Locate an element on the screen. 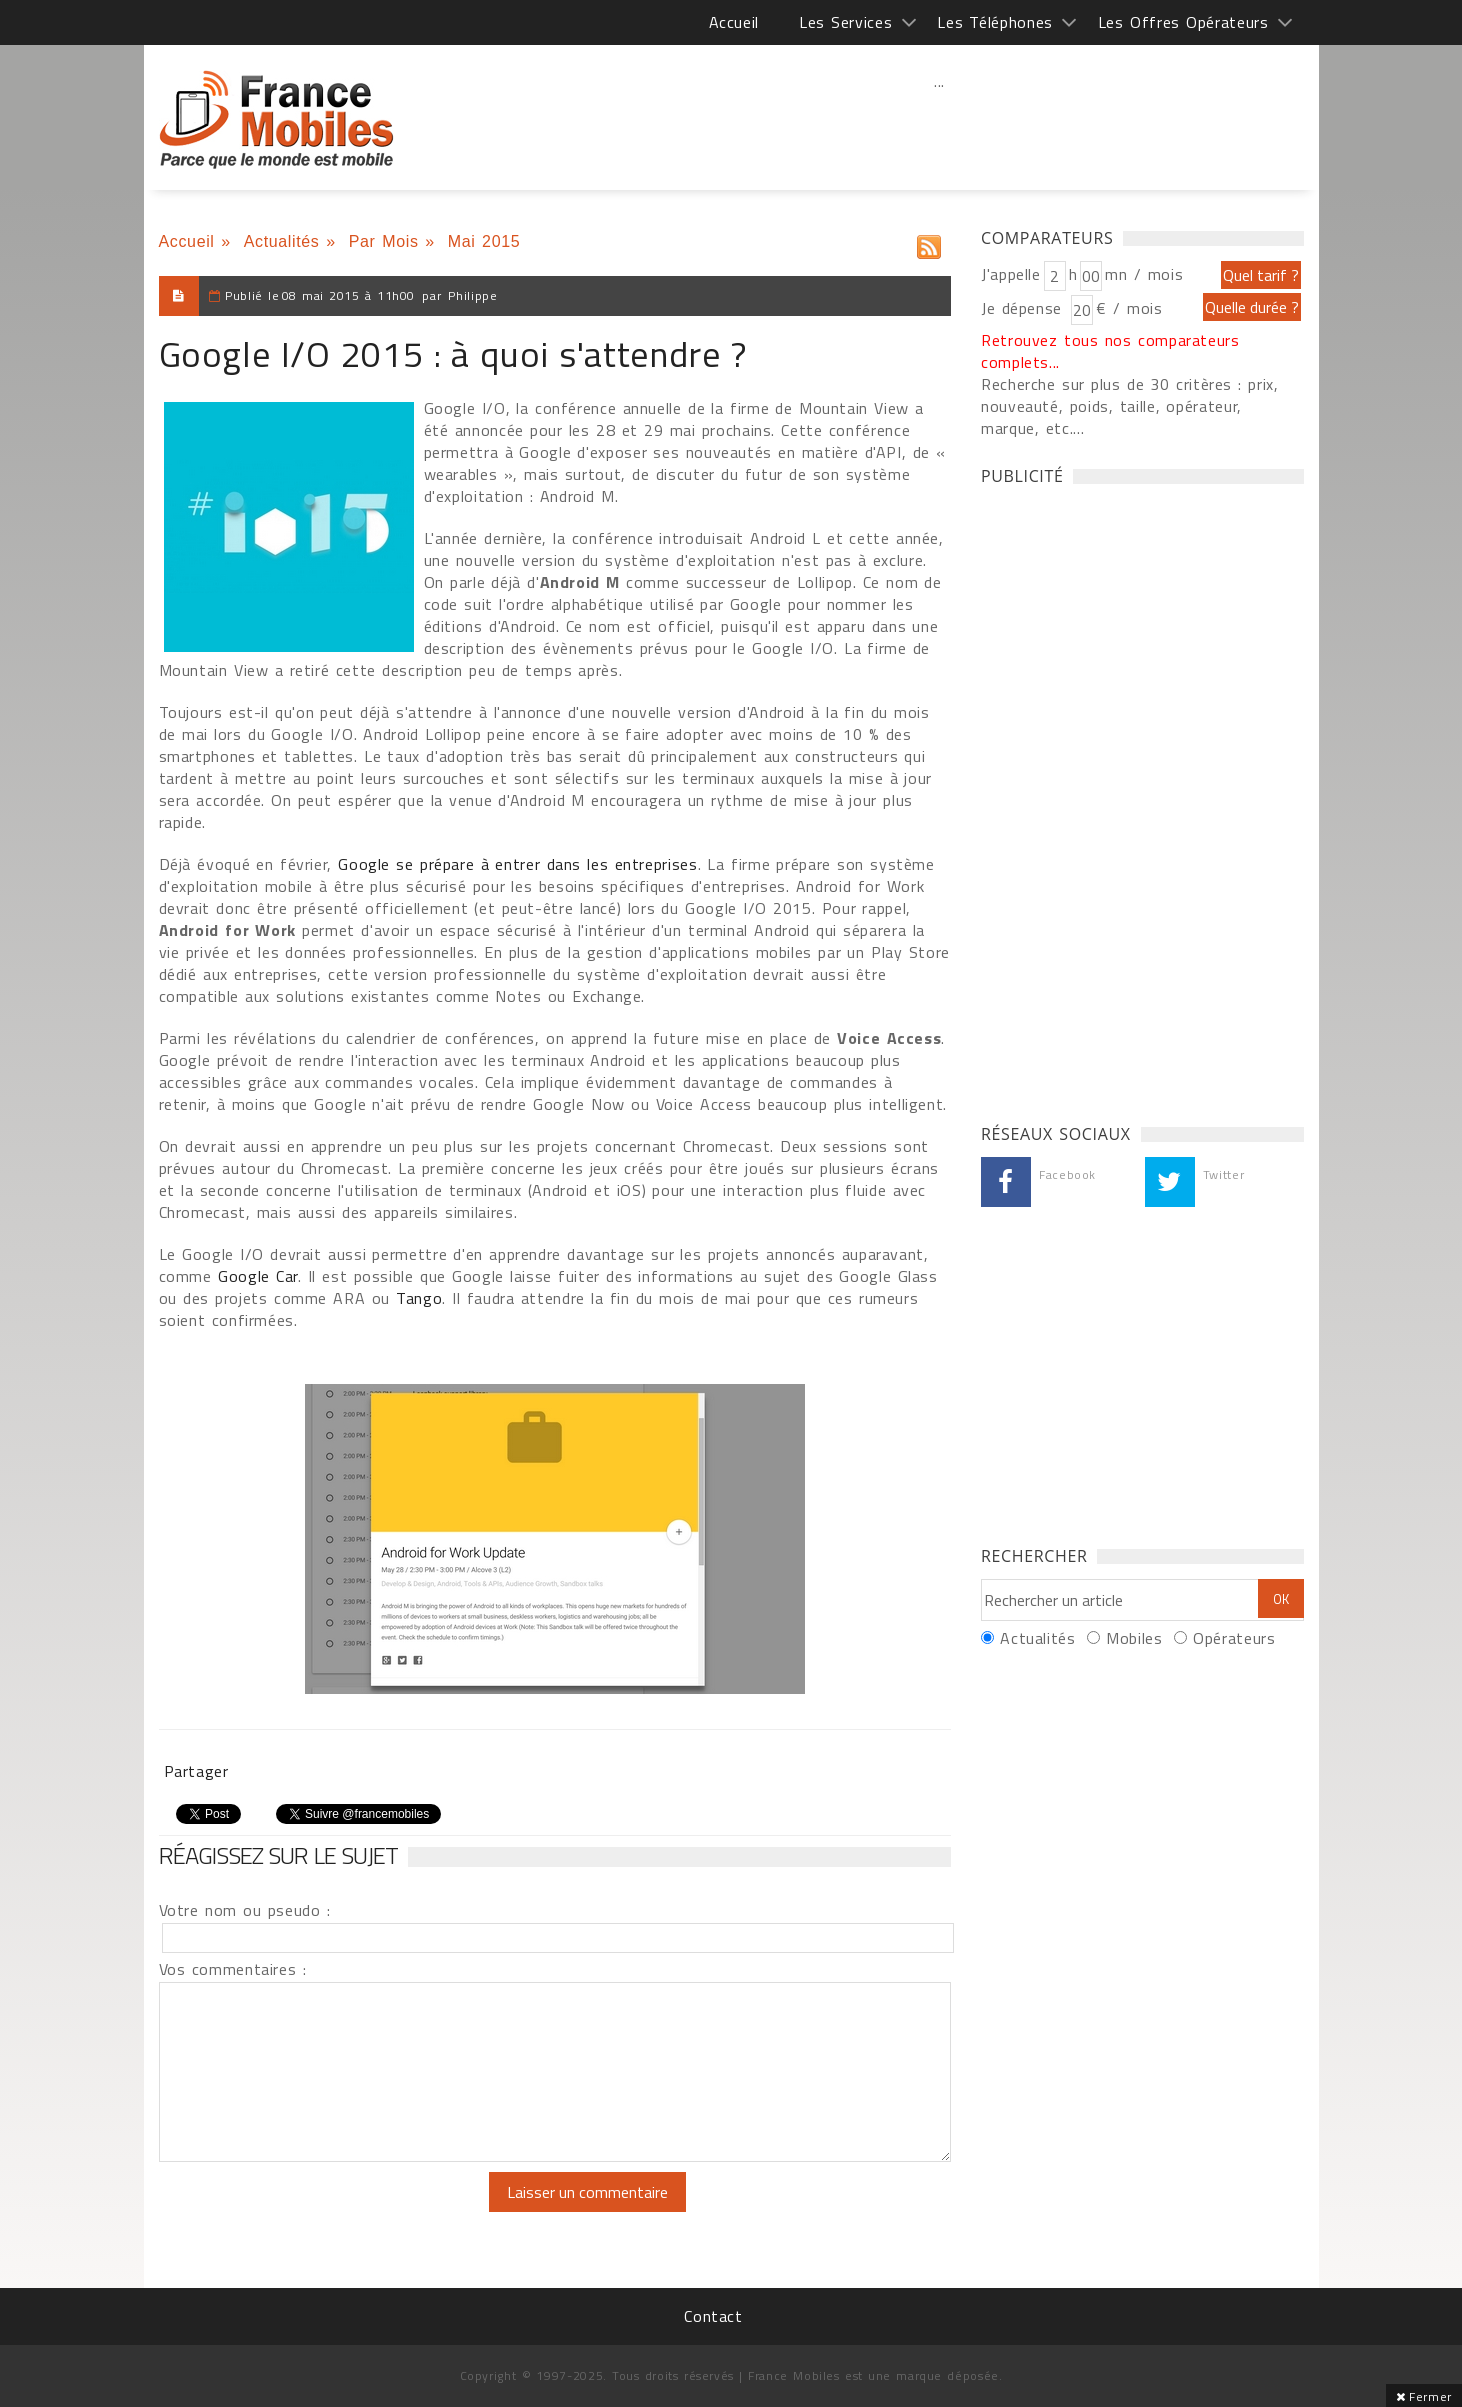  Les Services is located at coordinates (845, 22).